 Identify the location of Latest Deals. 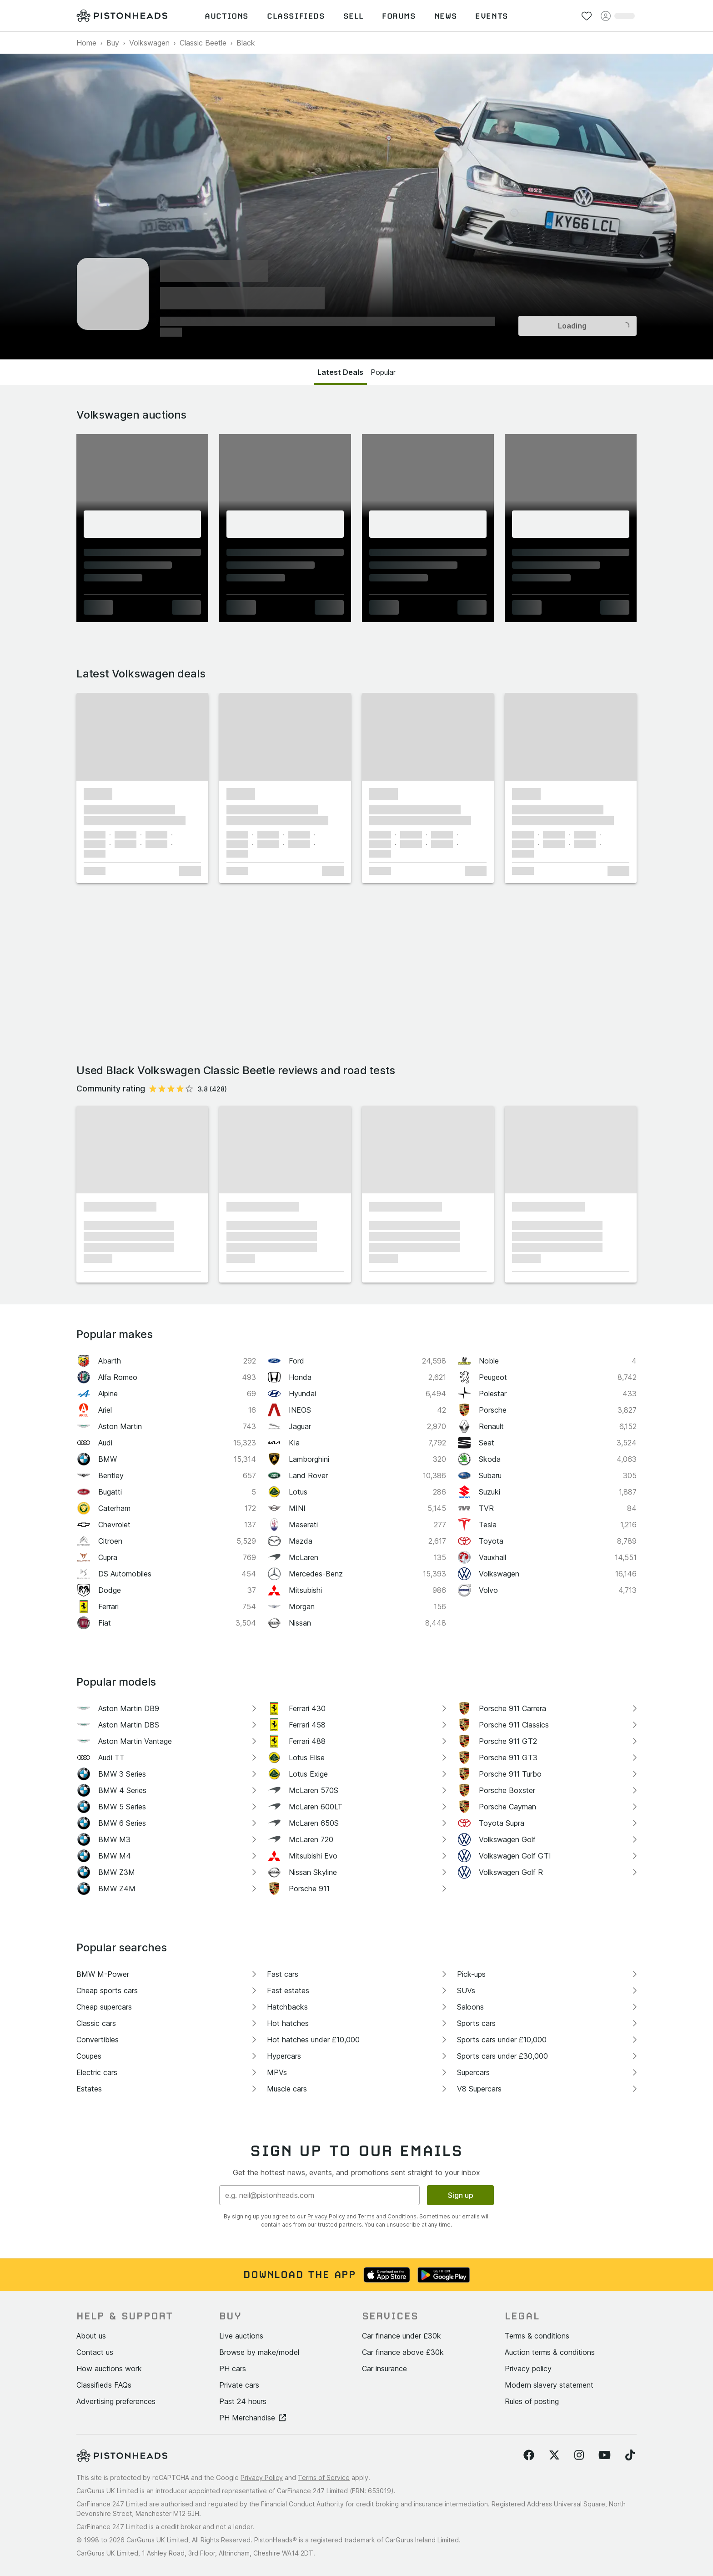
(340, 372).